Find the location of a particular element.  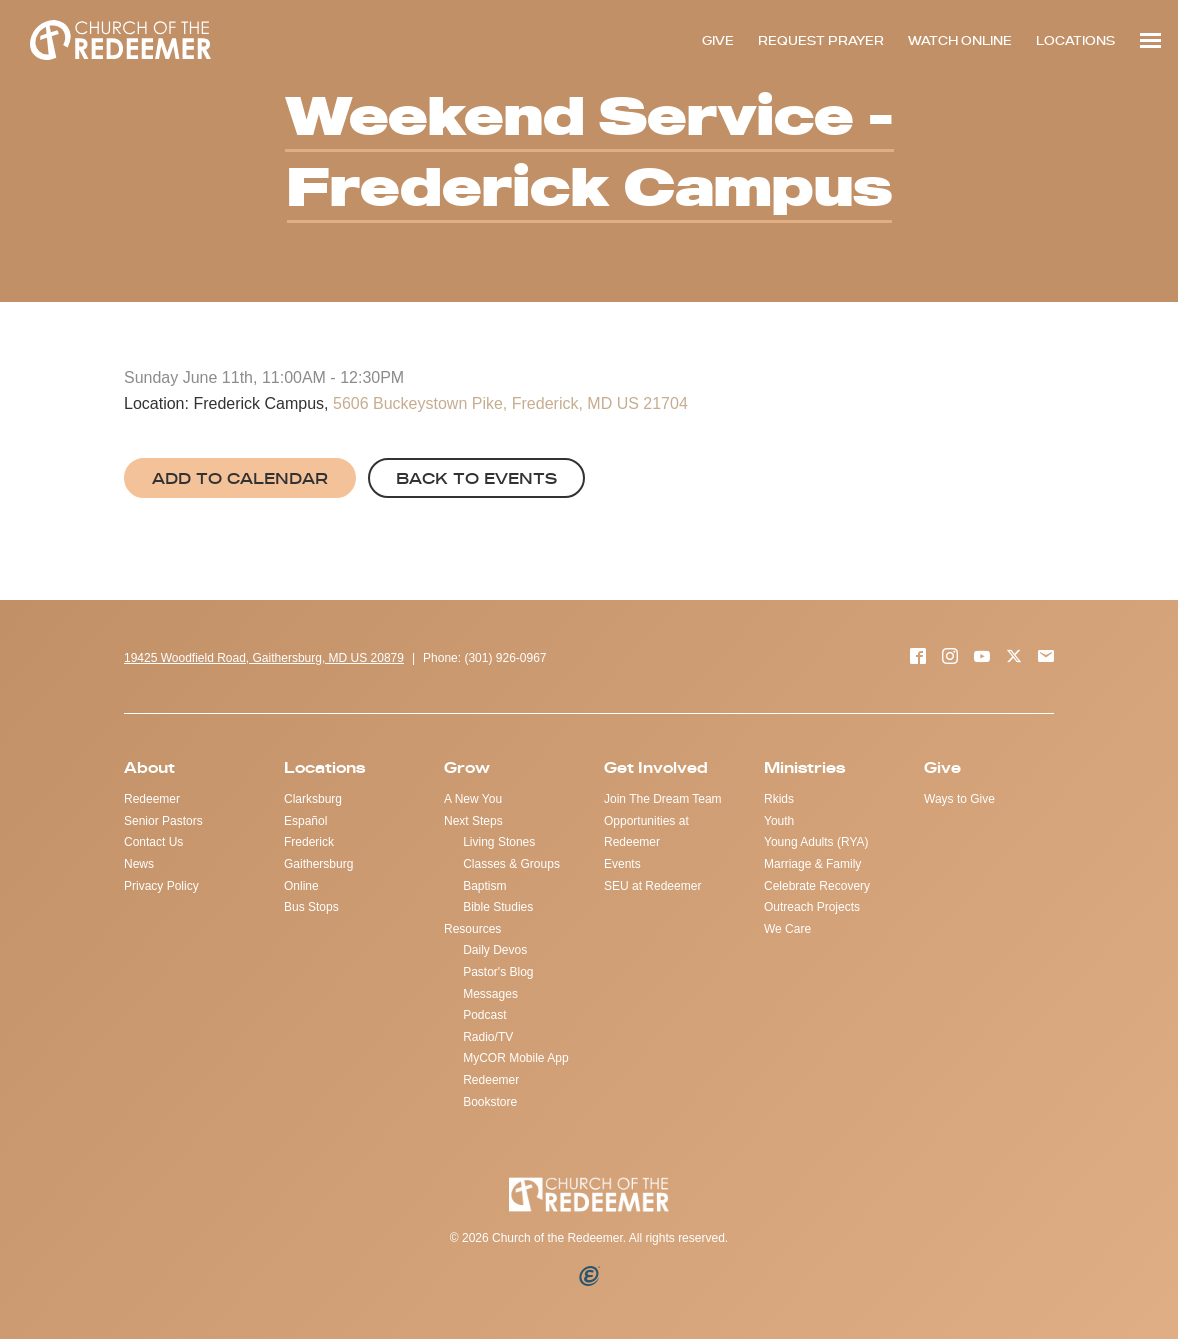

19425 Woodfield Road, Gaithersburg, MD US 20879 is located at coordinates (264, 658).